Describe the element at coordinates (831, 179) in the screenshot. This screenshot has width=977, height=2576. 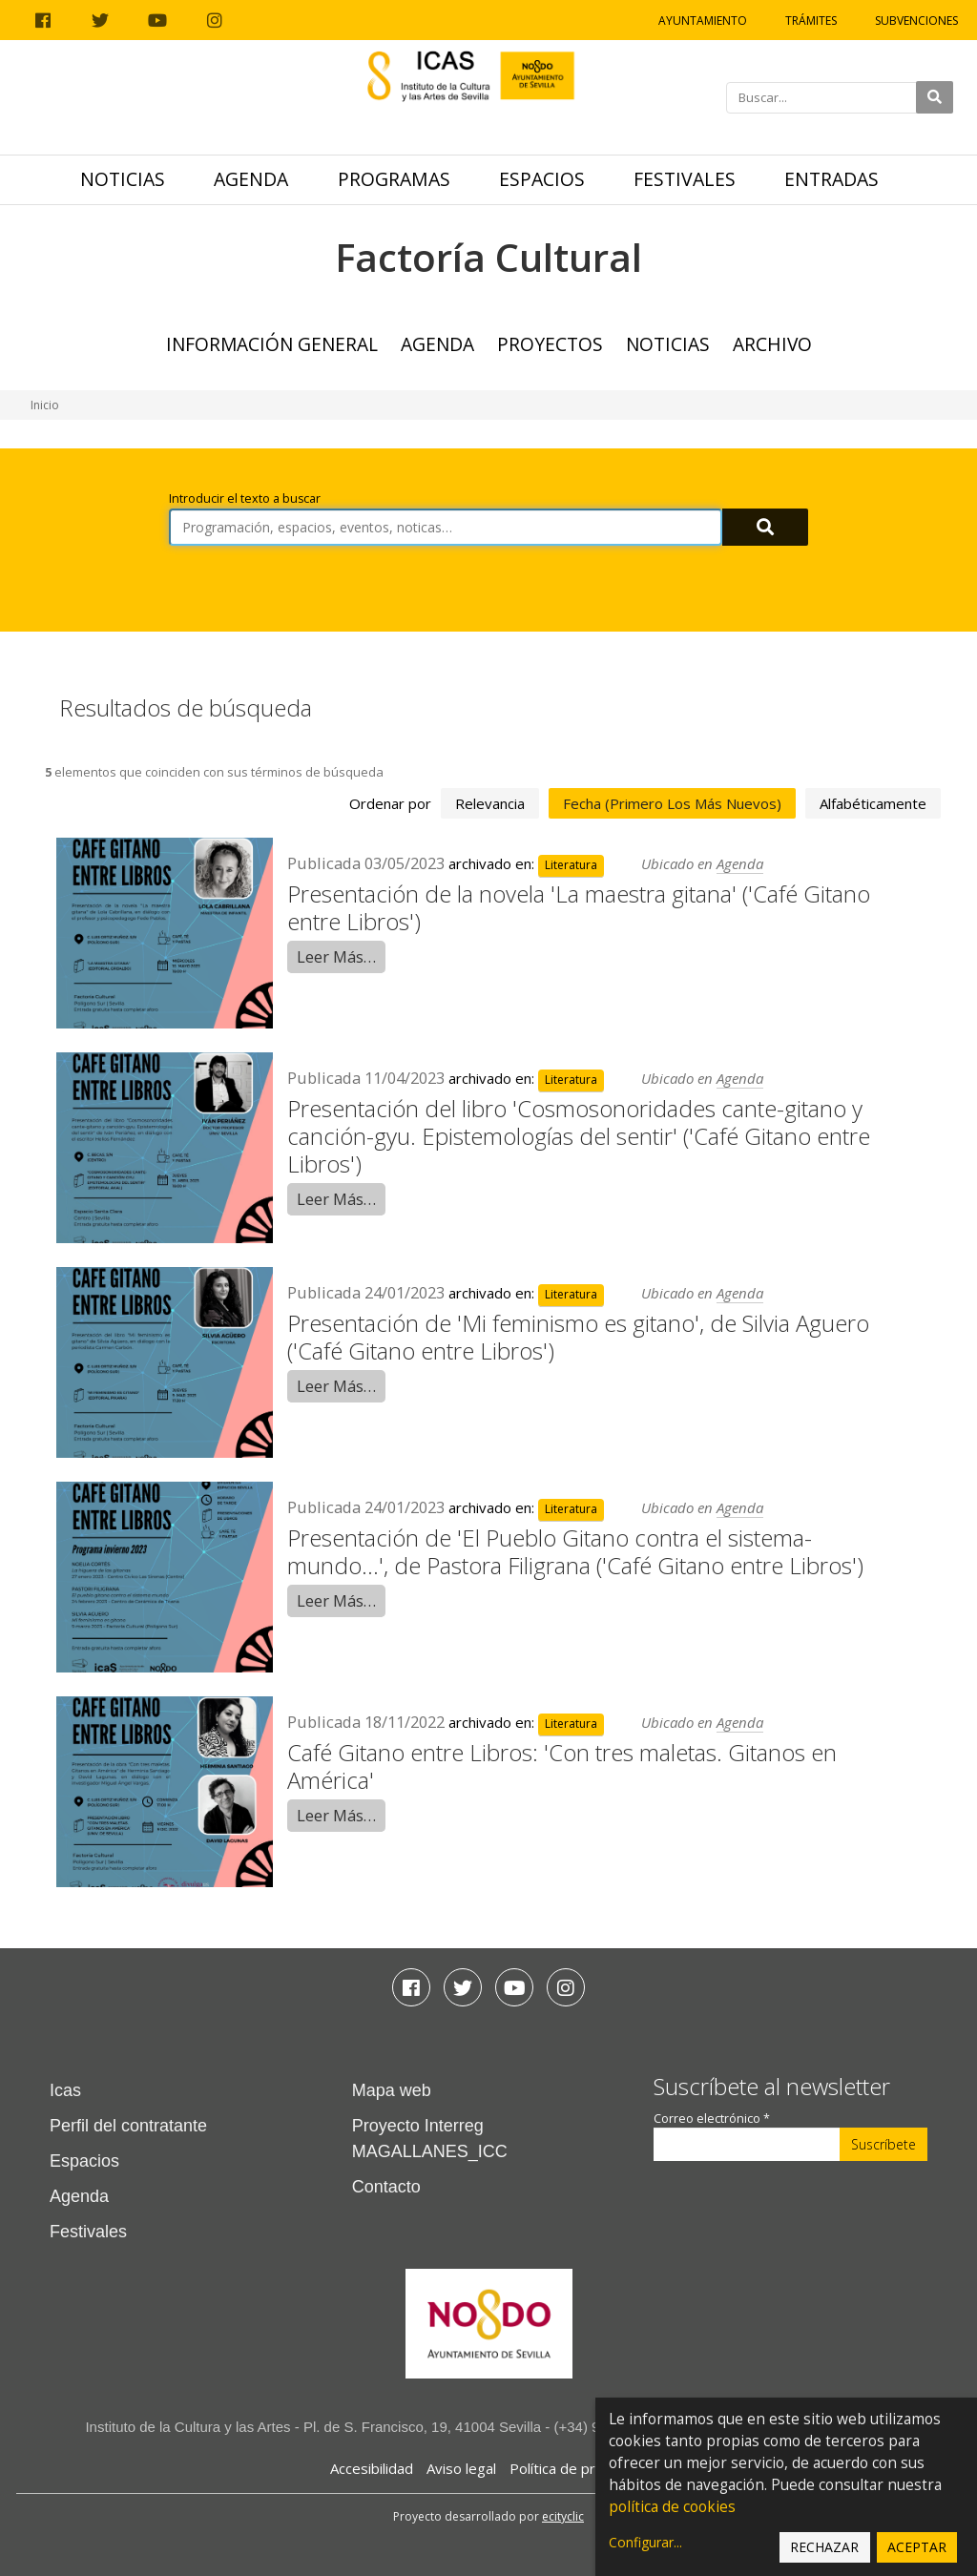
I see `Entradas` at that location.